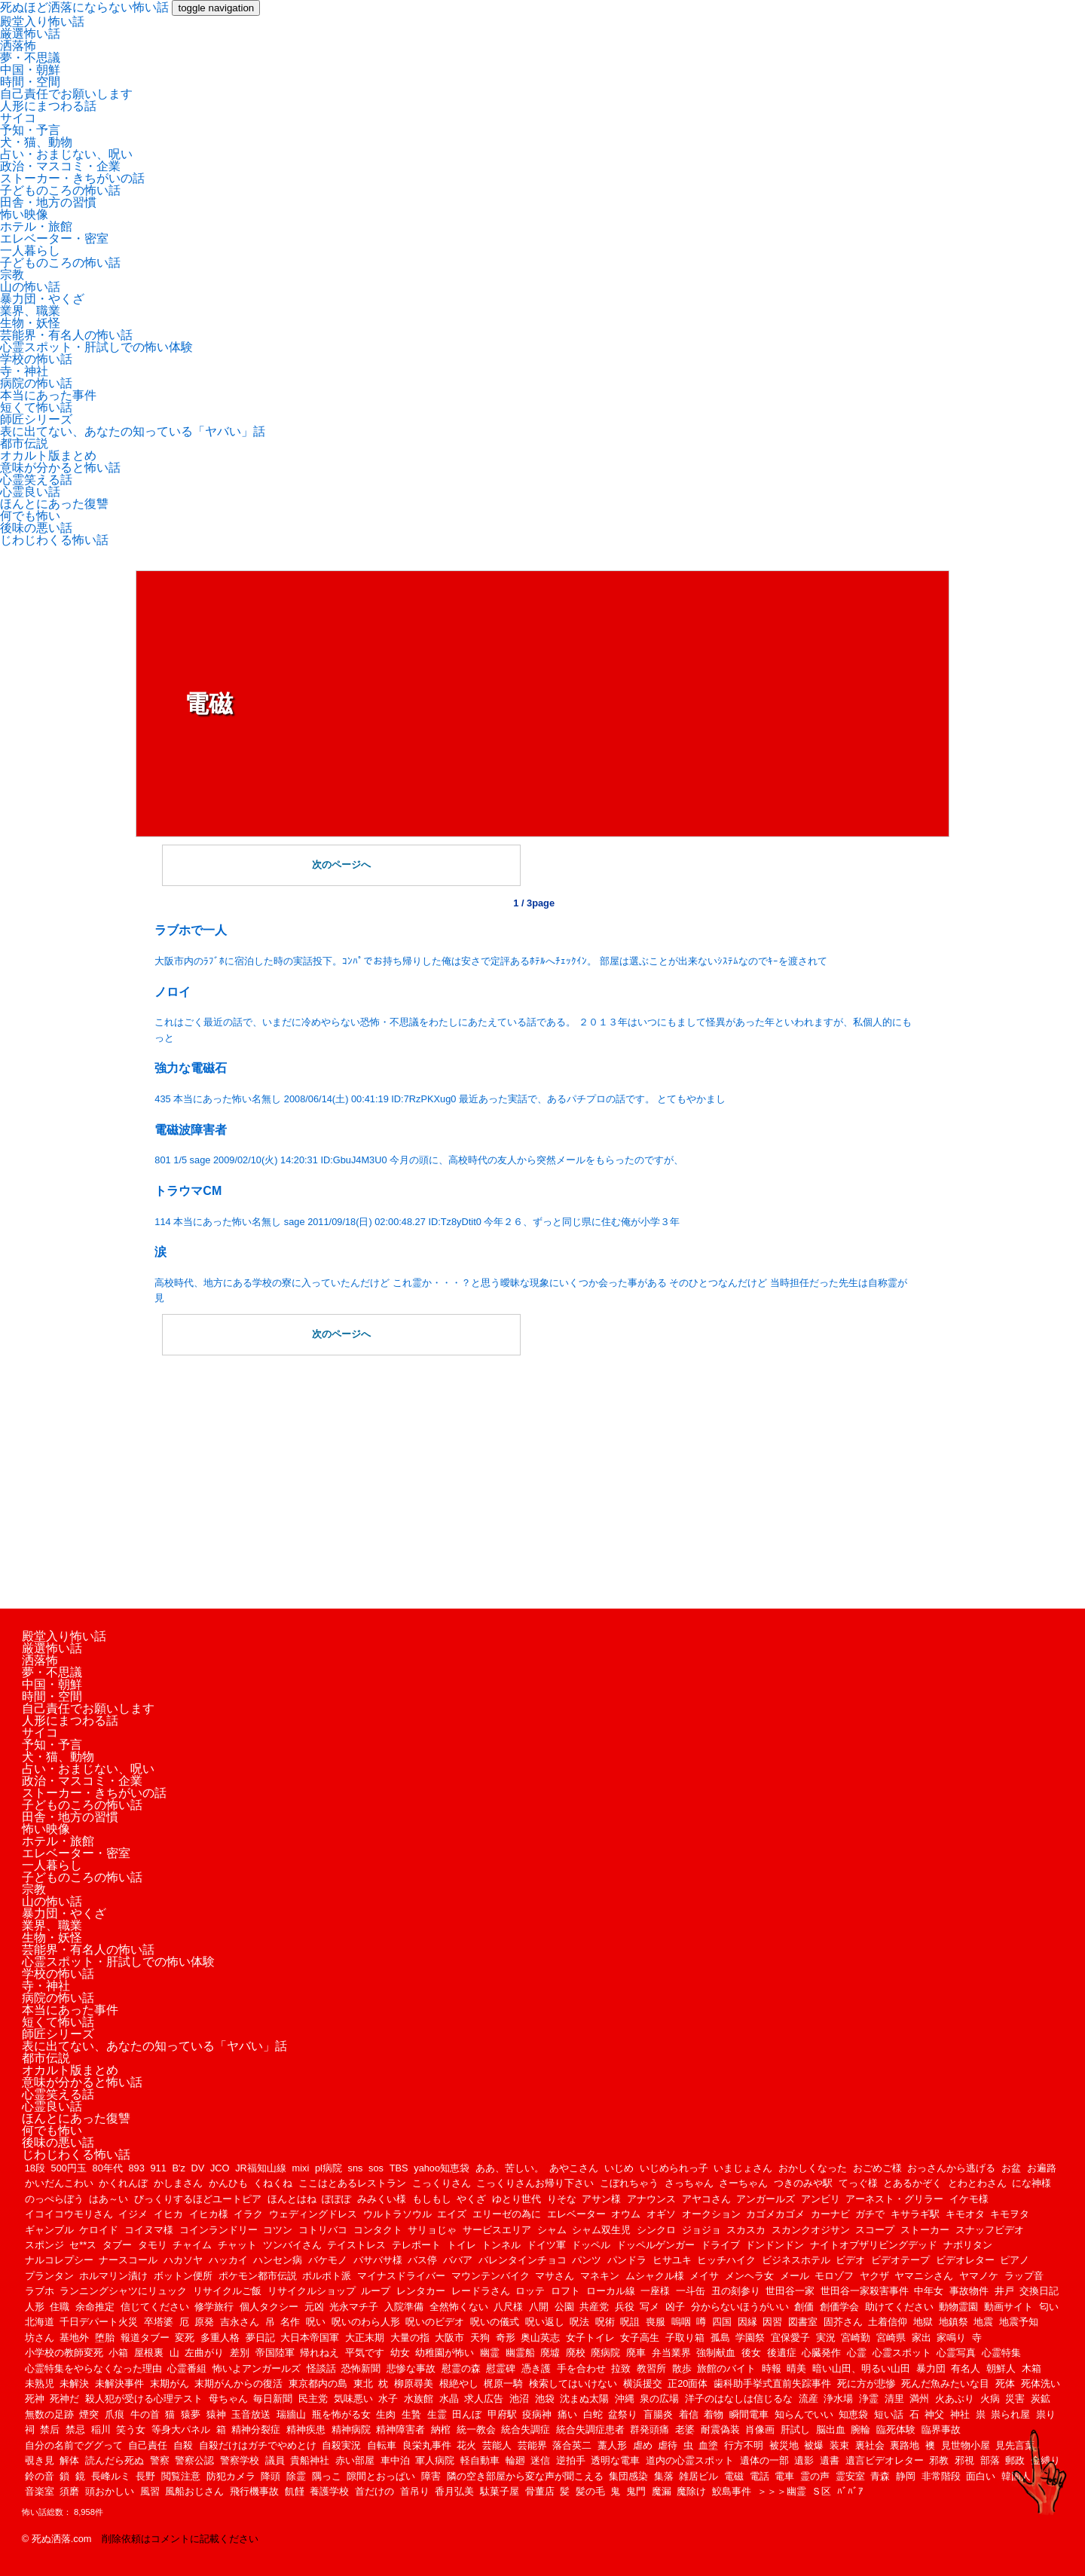 This screenshot has width=1085, height=2576. What do you see at coordinates (803, 2321) in the screenshot?
I see `図書室` at bounding box center [803, 2321].